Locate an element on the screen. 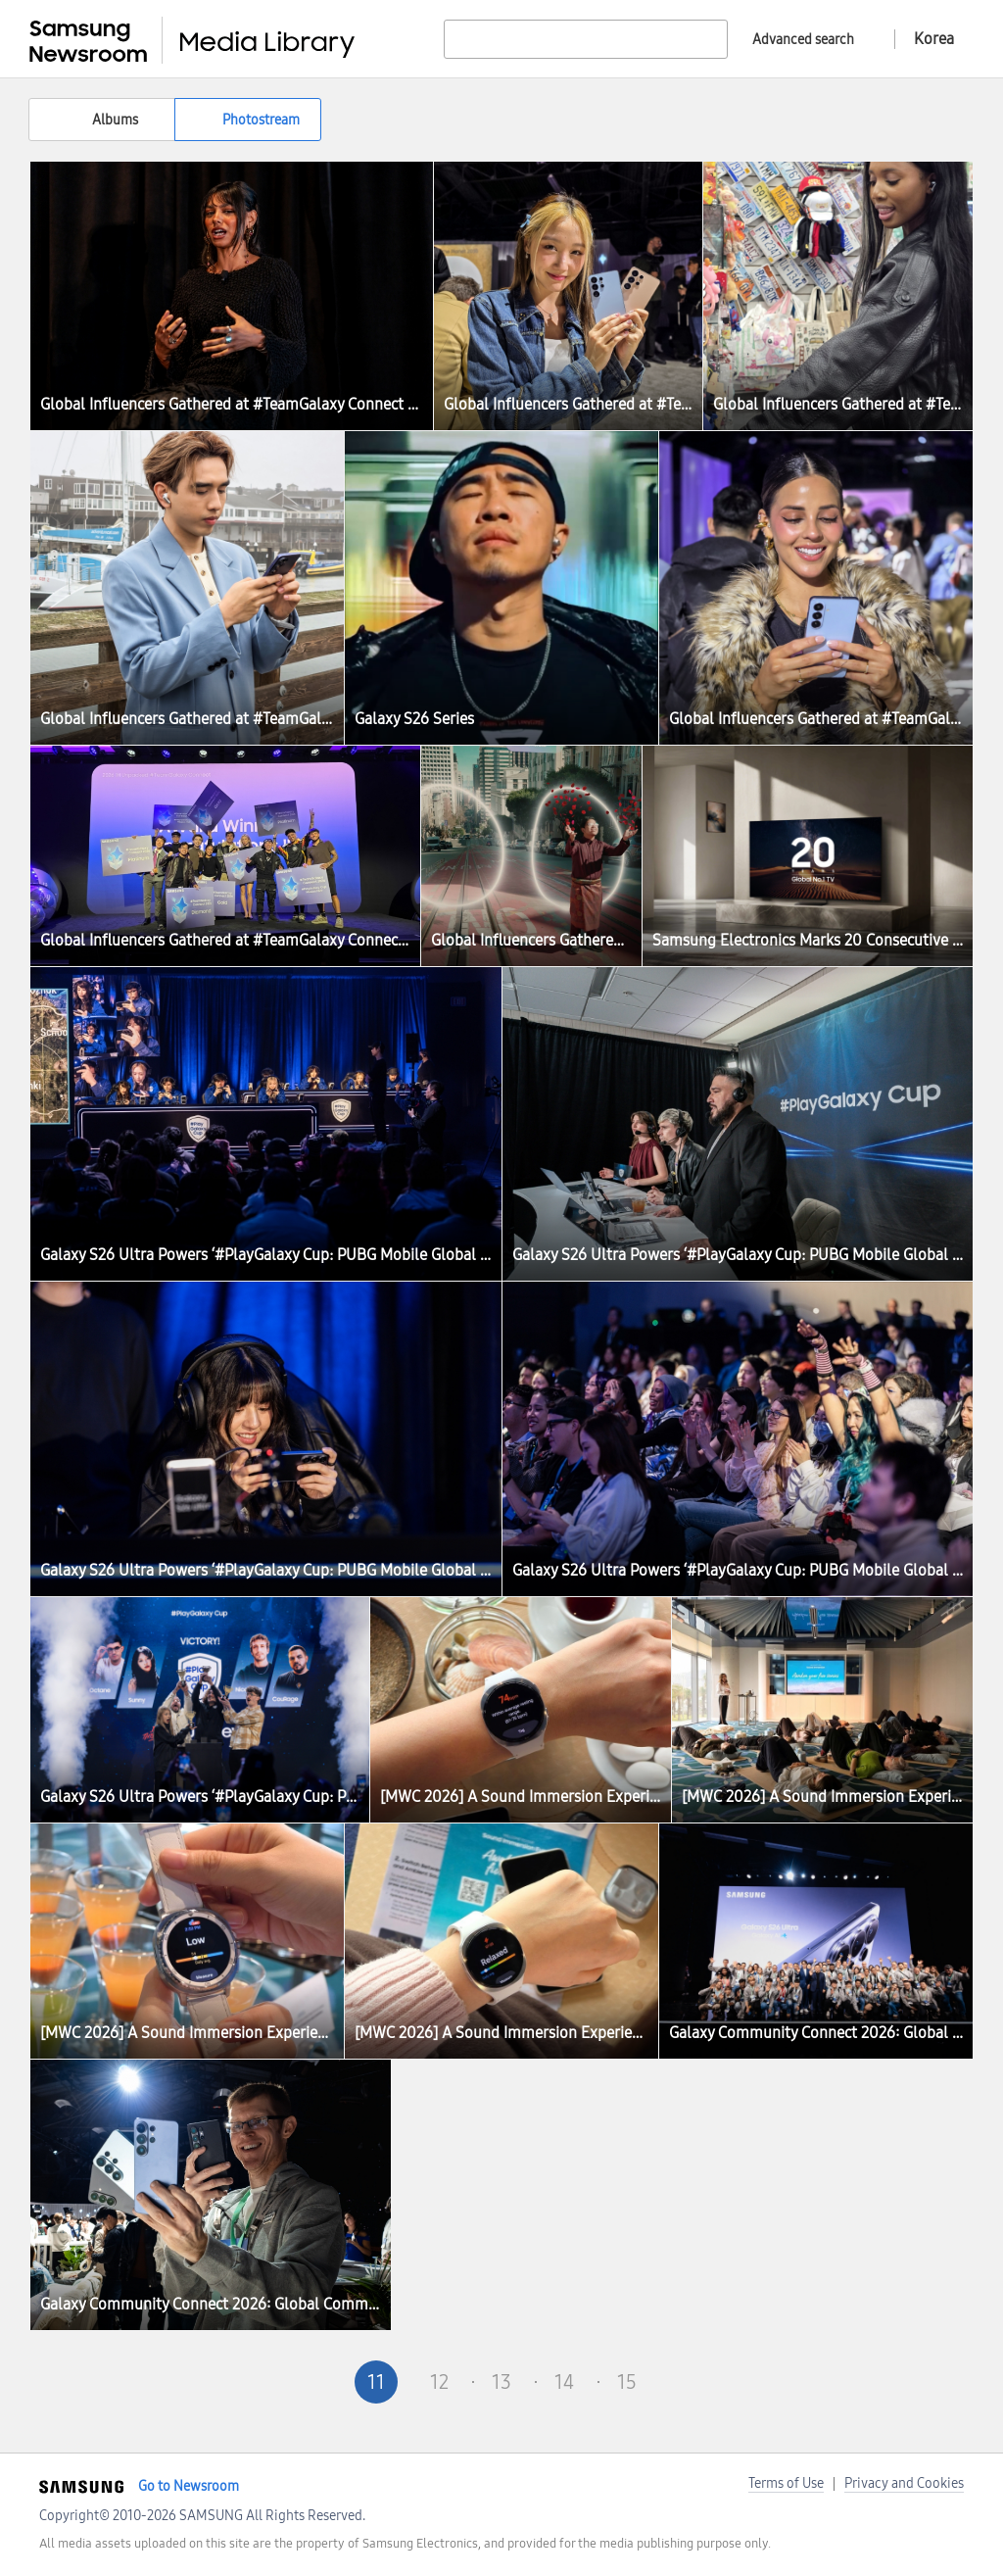 This screenshot has height=2576, width=1003. Next is located at coordinates (689, 2382).